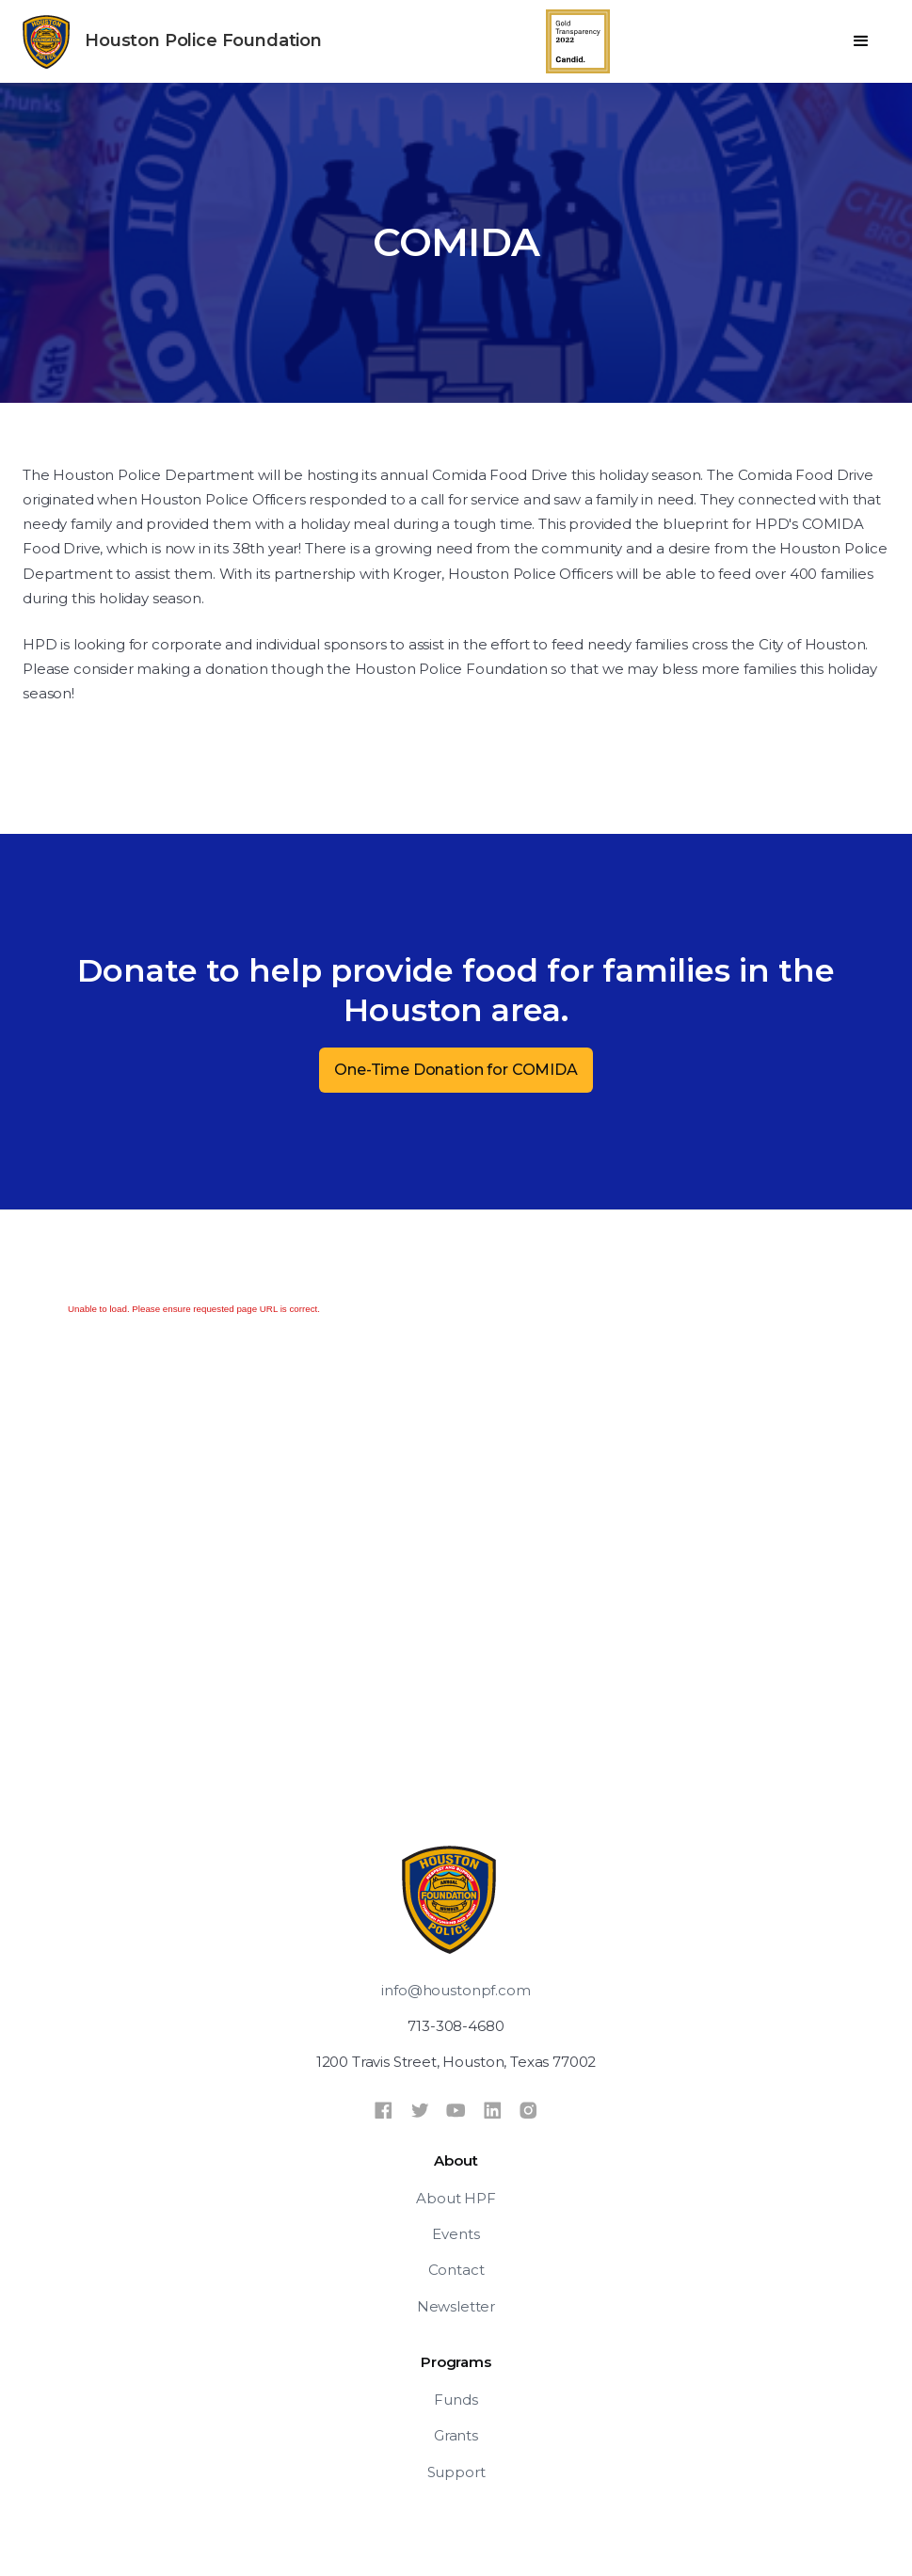  Describe the element at coordinates (456, 2472) in the screenshot. I see `Support` at that location.